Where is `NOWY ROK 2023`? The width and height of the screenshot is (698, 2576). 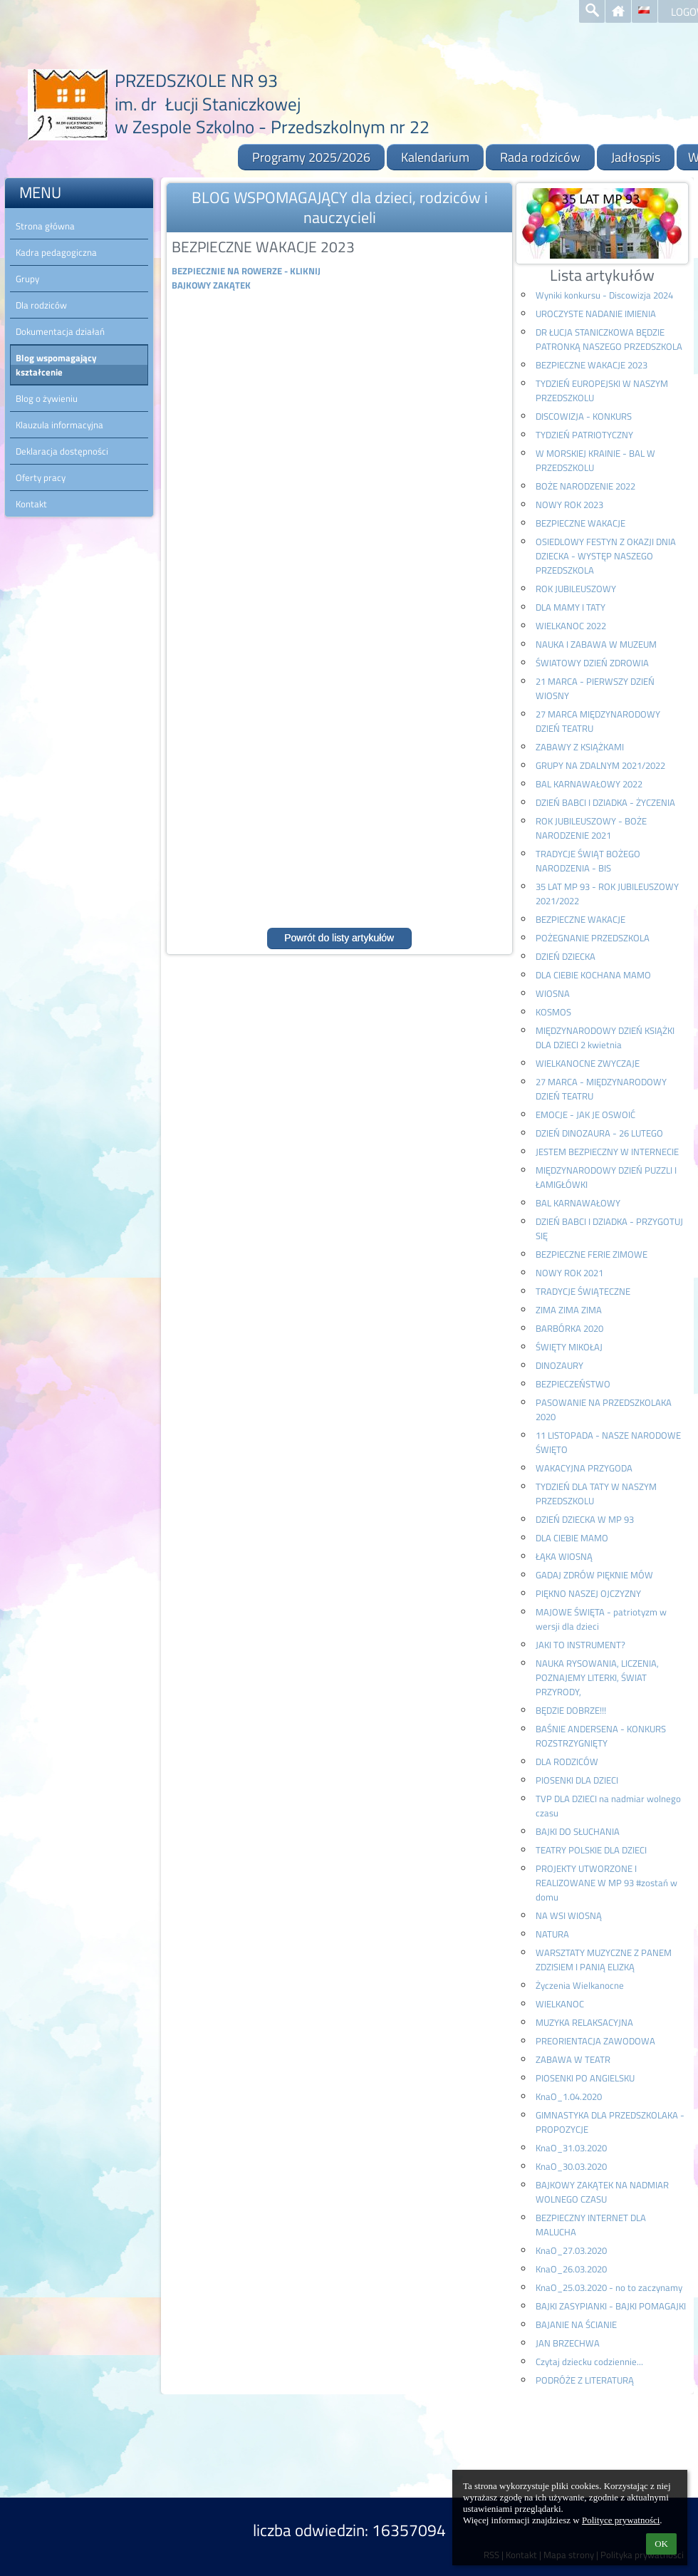
NOWY ROK 2023 is located at coordinates (569, 504).